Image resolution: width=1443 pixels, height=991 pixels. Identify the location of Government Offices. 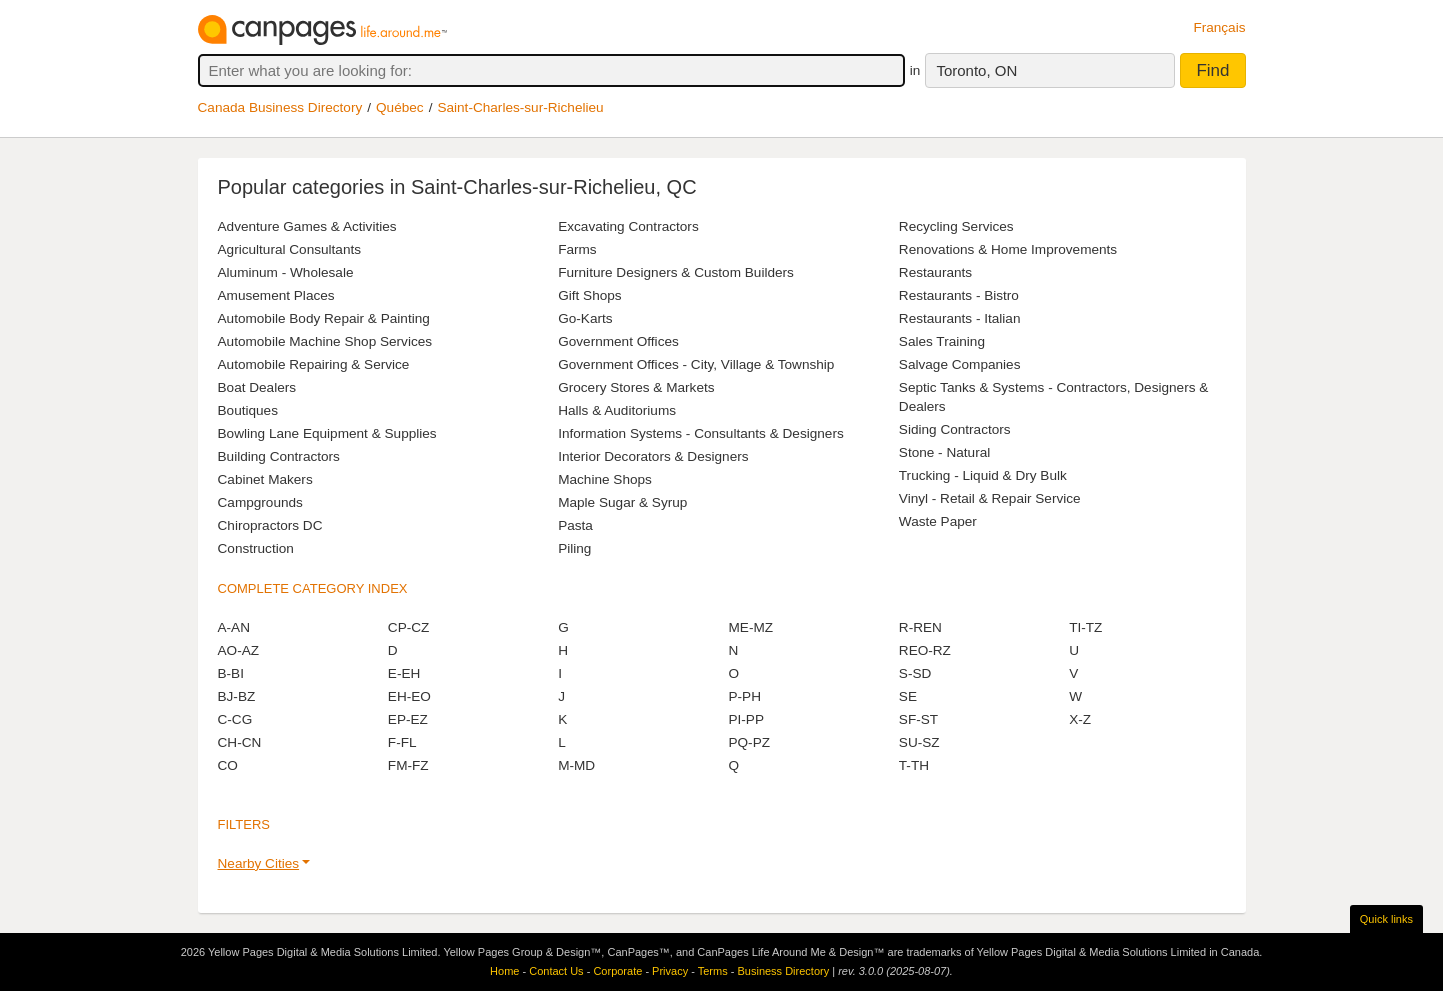
(618, 341).